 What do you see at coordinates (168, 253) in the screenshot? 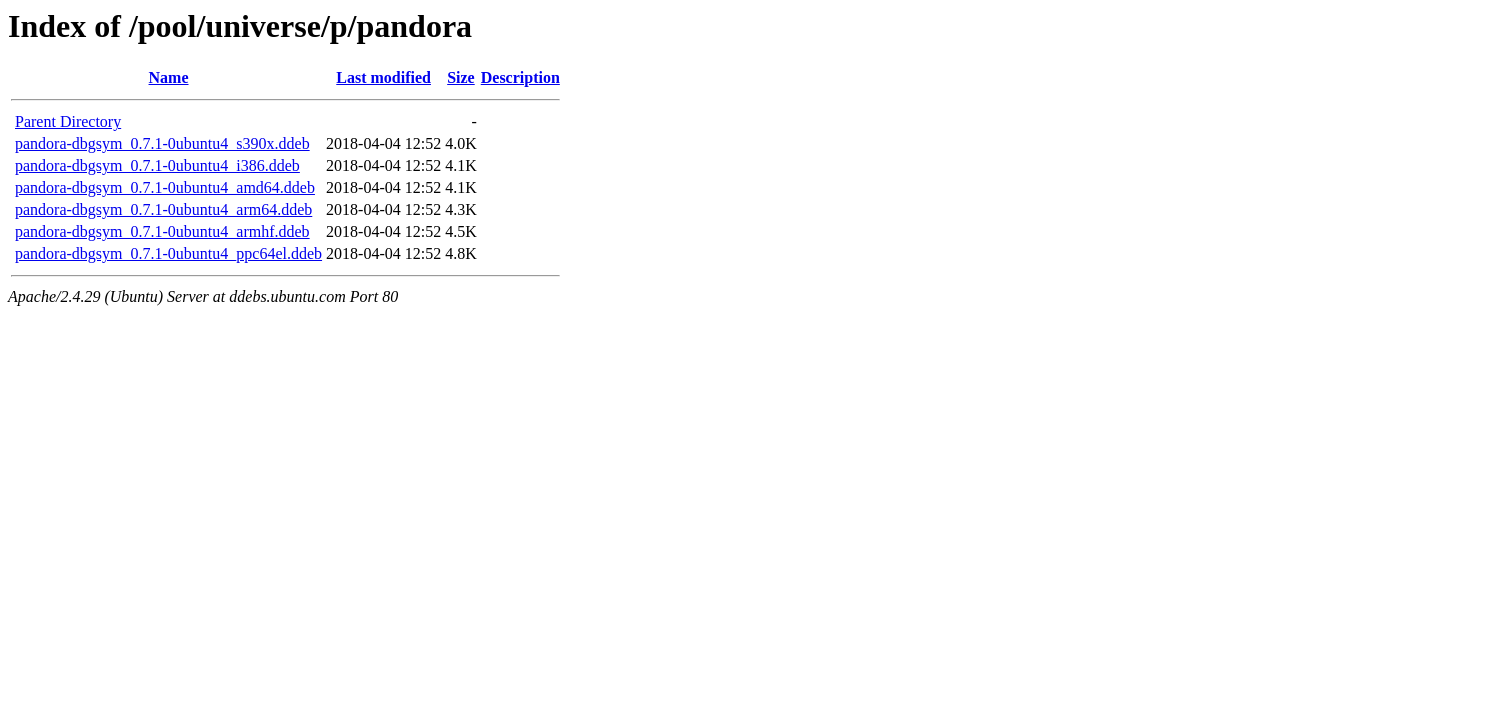
I see `pandora-dbgsym_0.7.1-0ubuntu4_ppc64el.ddeb` at bounding box center [168, 253].